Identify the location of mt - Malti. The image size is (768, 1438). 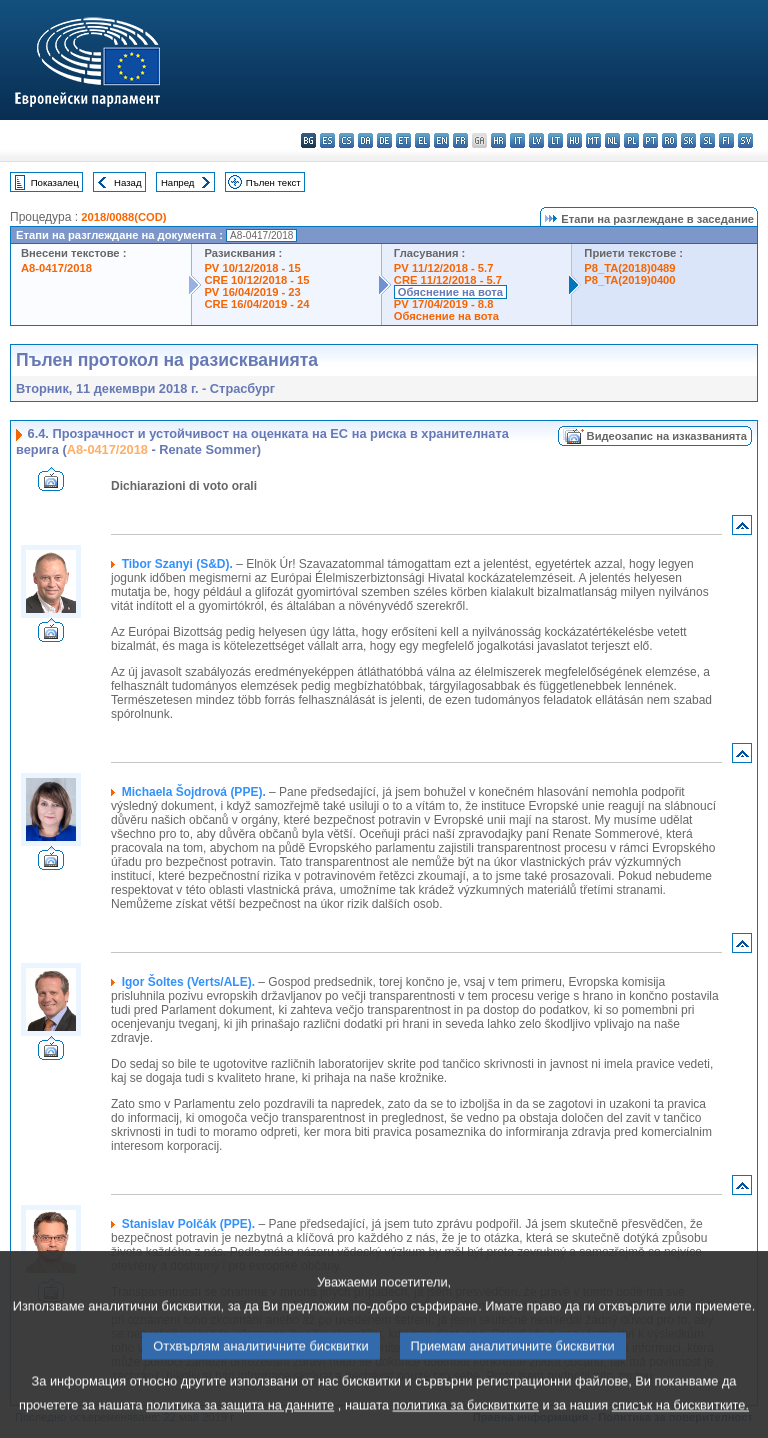
(593, 140).